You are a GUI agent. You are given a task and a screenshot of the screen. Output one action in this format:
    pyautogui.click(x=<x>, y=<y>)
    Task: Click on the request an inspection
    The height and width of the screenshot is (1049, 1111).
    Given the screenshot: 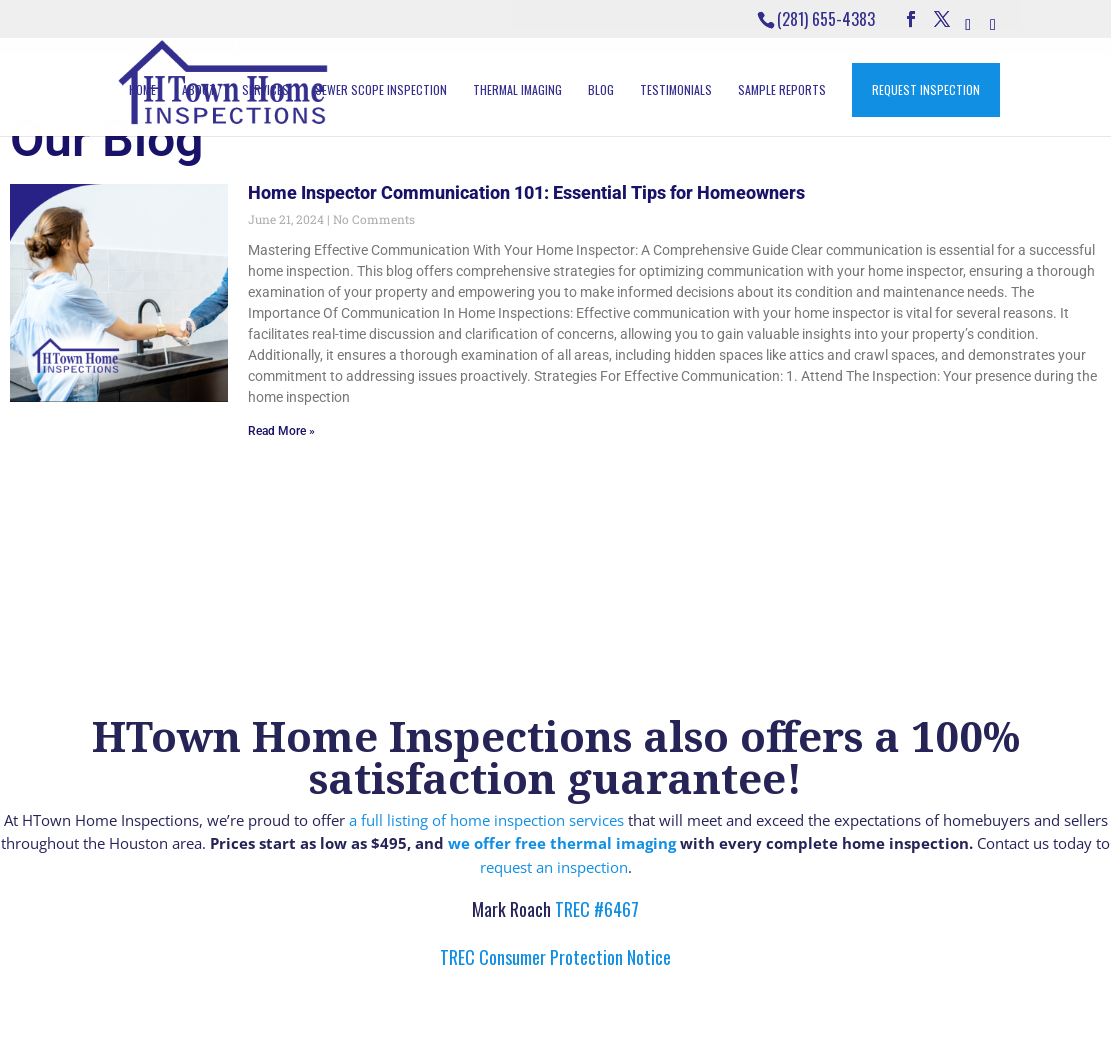 What is the action you would take?
    pyautogui.click(x=554, y=867)
    